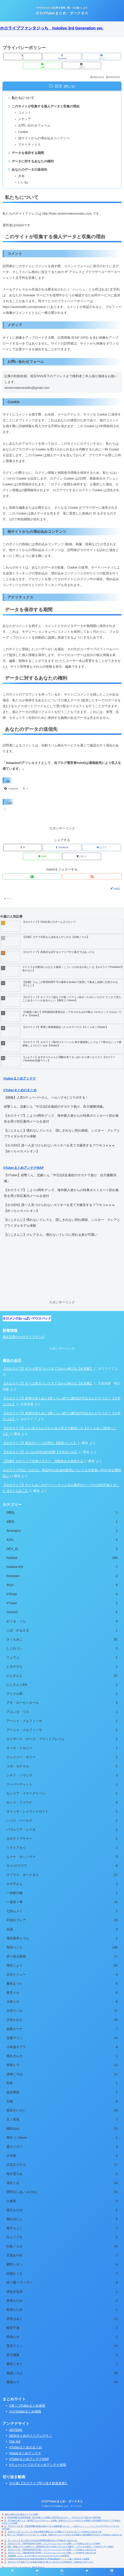 This screenshot has height=2576, width=124. I want to click on 【超速報】ミスド、ようやく気づくｗｗｗｗｗｗｗｗｗｗｗ / ANTENA, so click(38, 2557).